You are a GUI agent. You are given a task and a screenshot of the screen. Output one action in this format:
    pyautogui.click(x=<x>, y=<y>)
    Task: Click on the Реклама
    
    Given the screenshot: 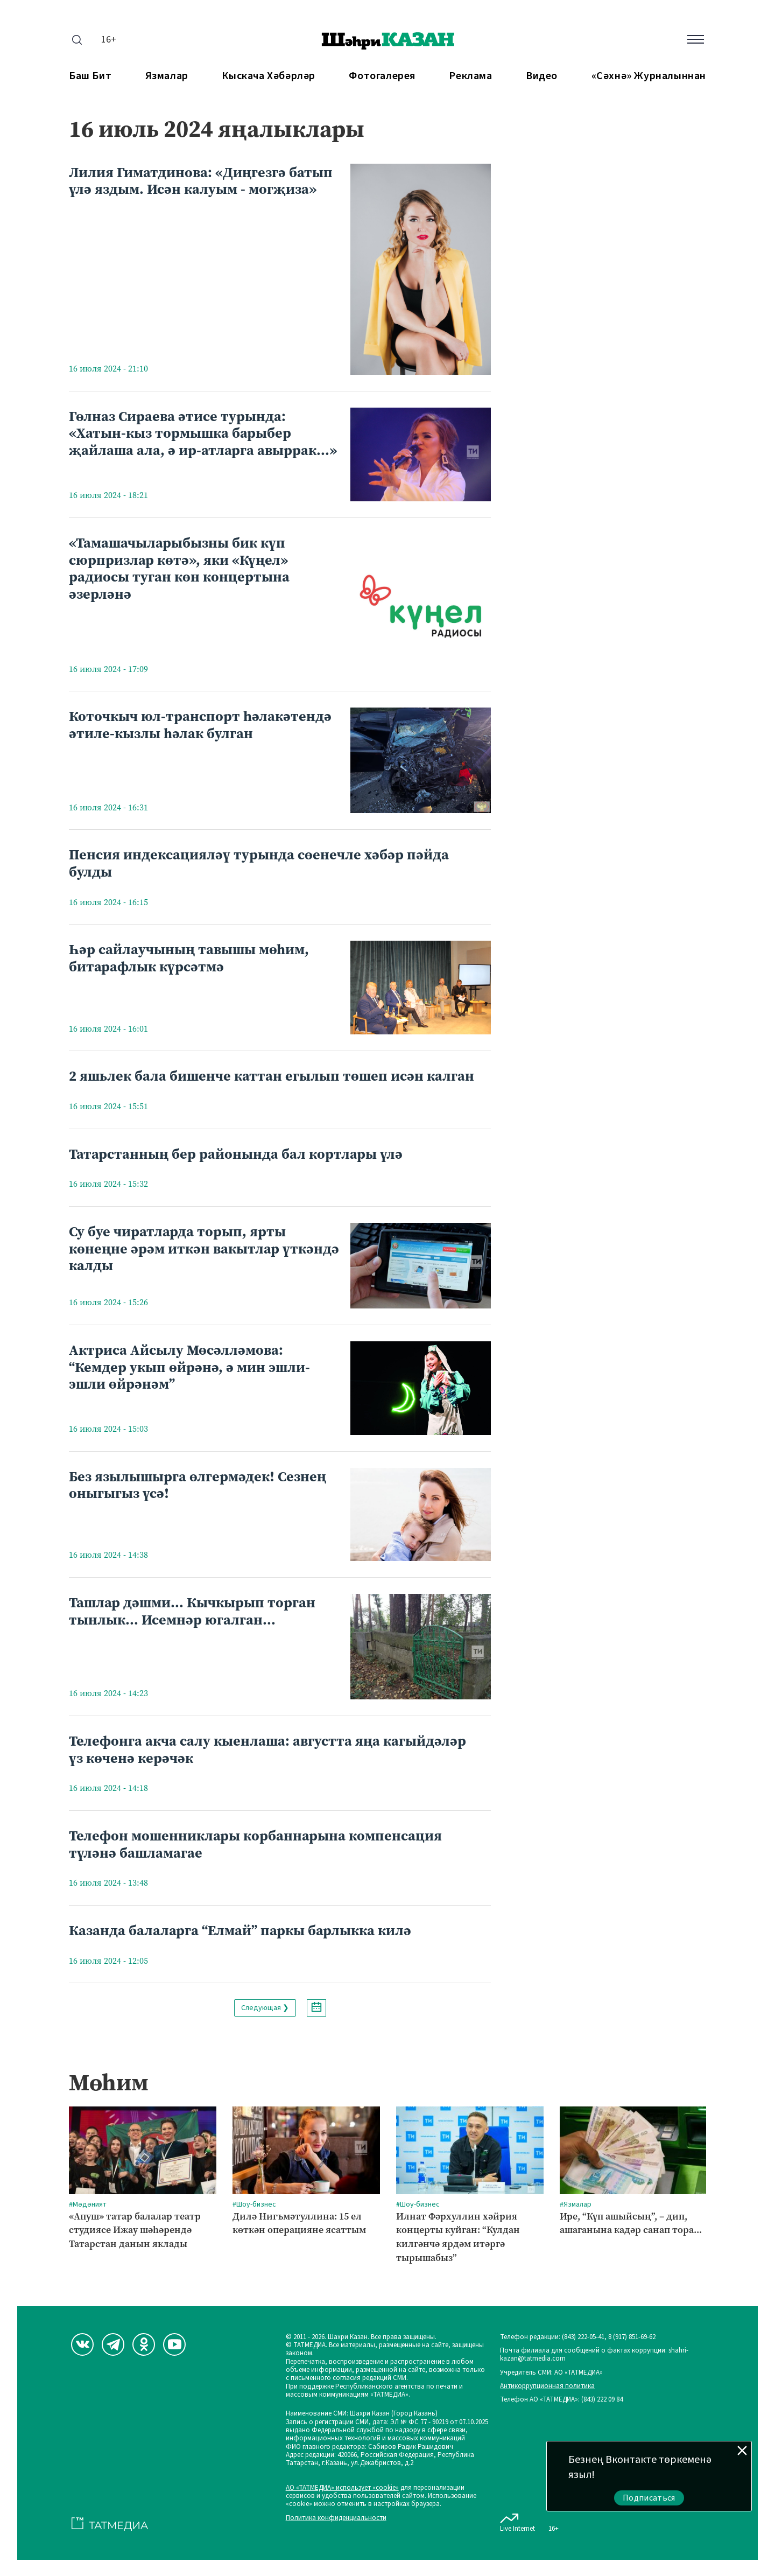 What is the action you would take?
    pyautogui.click(x=470, y=76)
    